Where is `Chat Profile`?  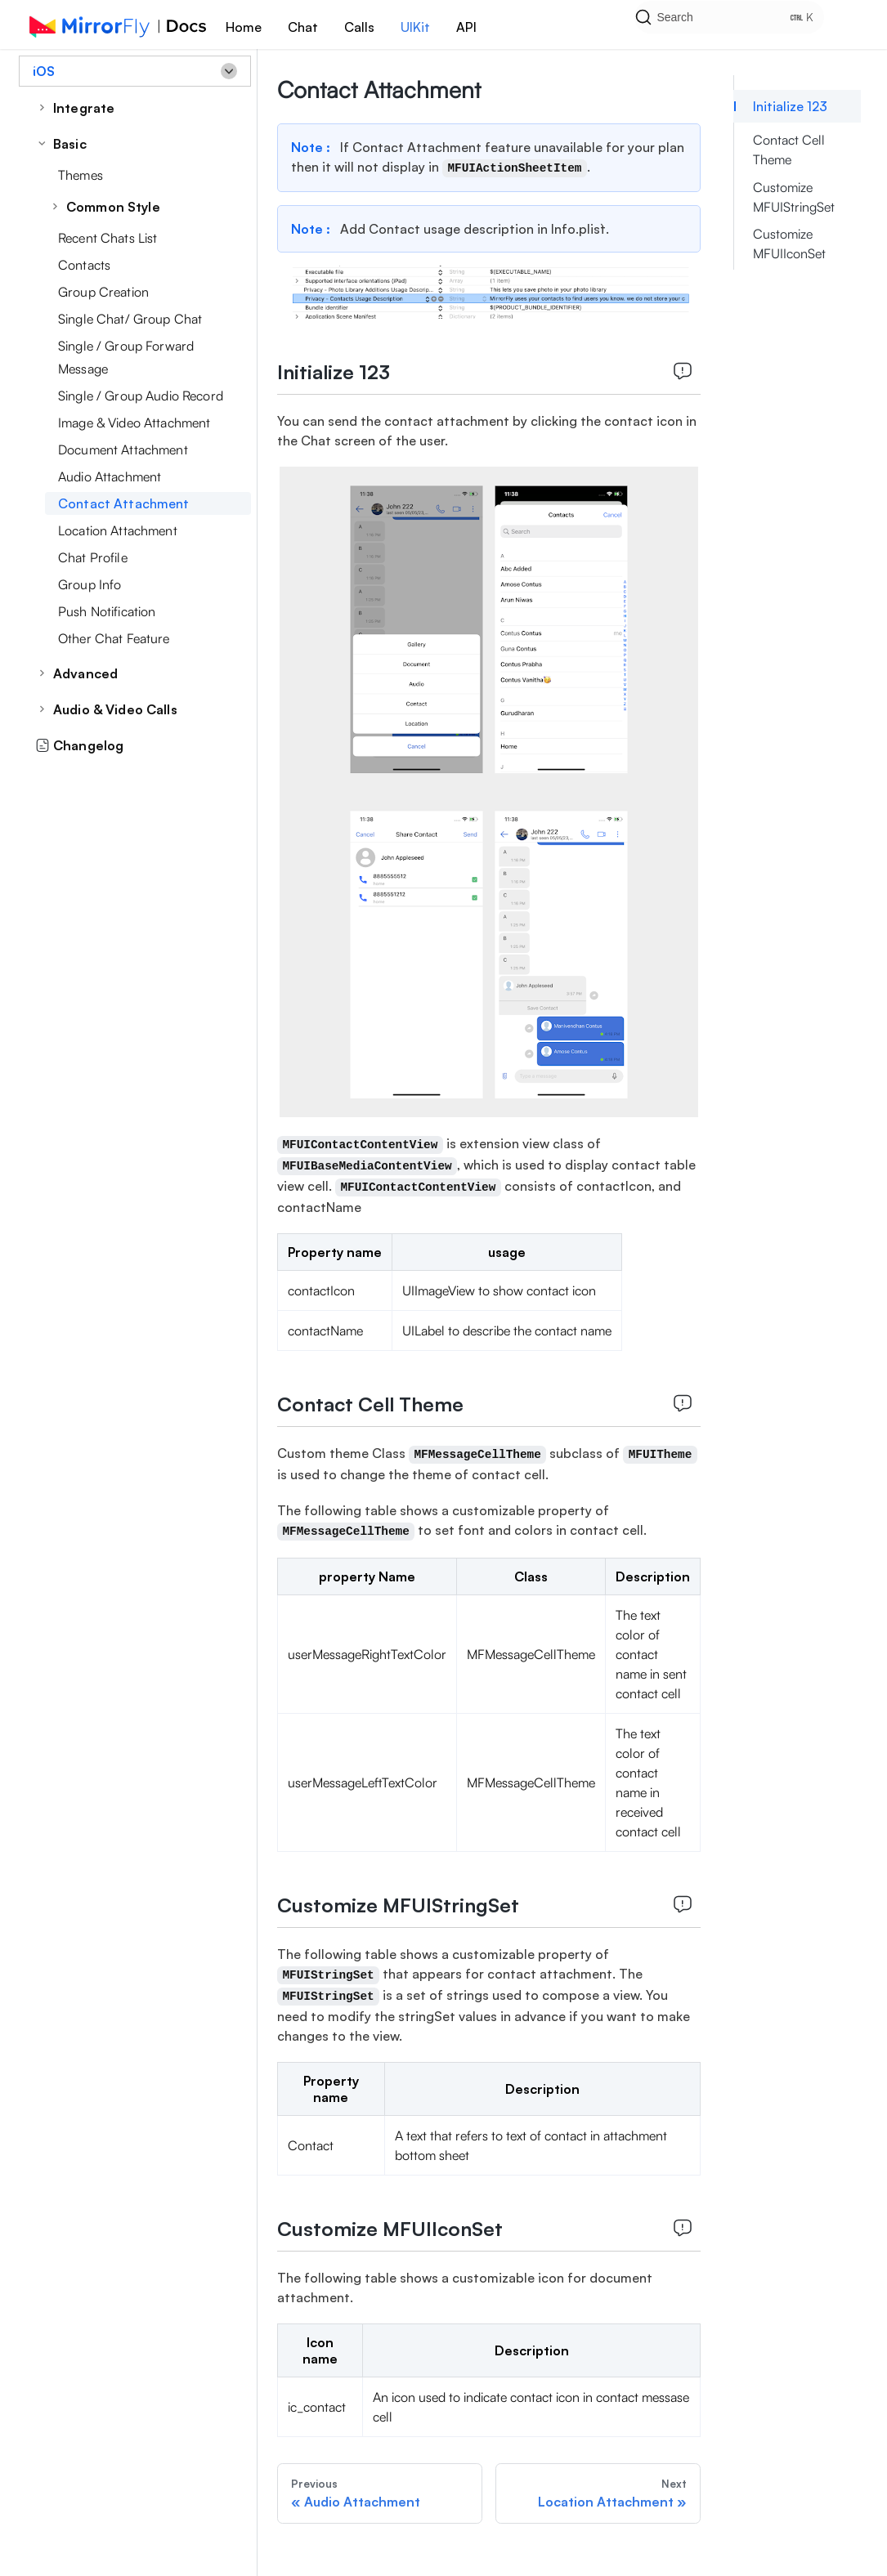
Chat Profile is located at coordinates (93, 557).